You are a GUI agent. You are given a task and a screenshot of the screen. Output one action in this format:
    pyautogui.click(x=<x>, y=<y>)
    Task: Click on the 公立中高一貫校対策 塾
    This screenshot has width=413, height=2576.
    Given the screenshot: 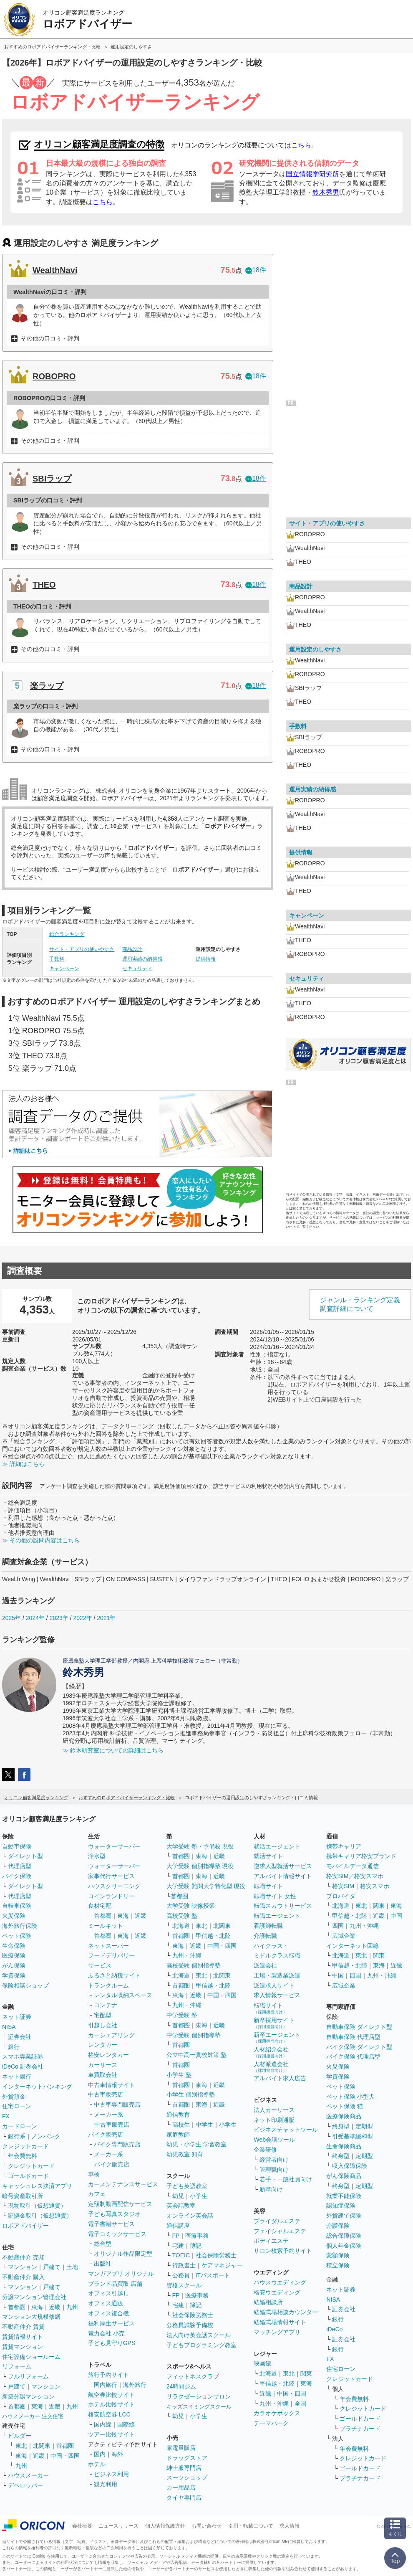 What is the action you would take?
    pyautogui.click(x=196, y=2054)
    